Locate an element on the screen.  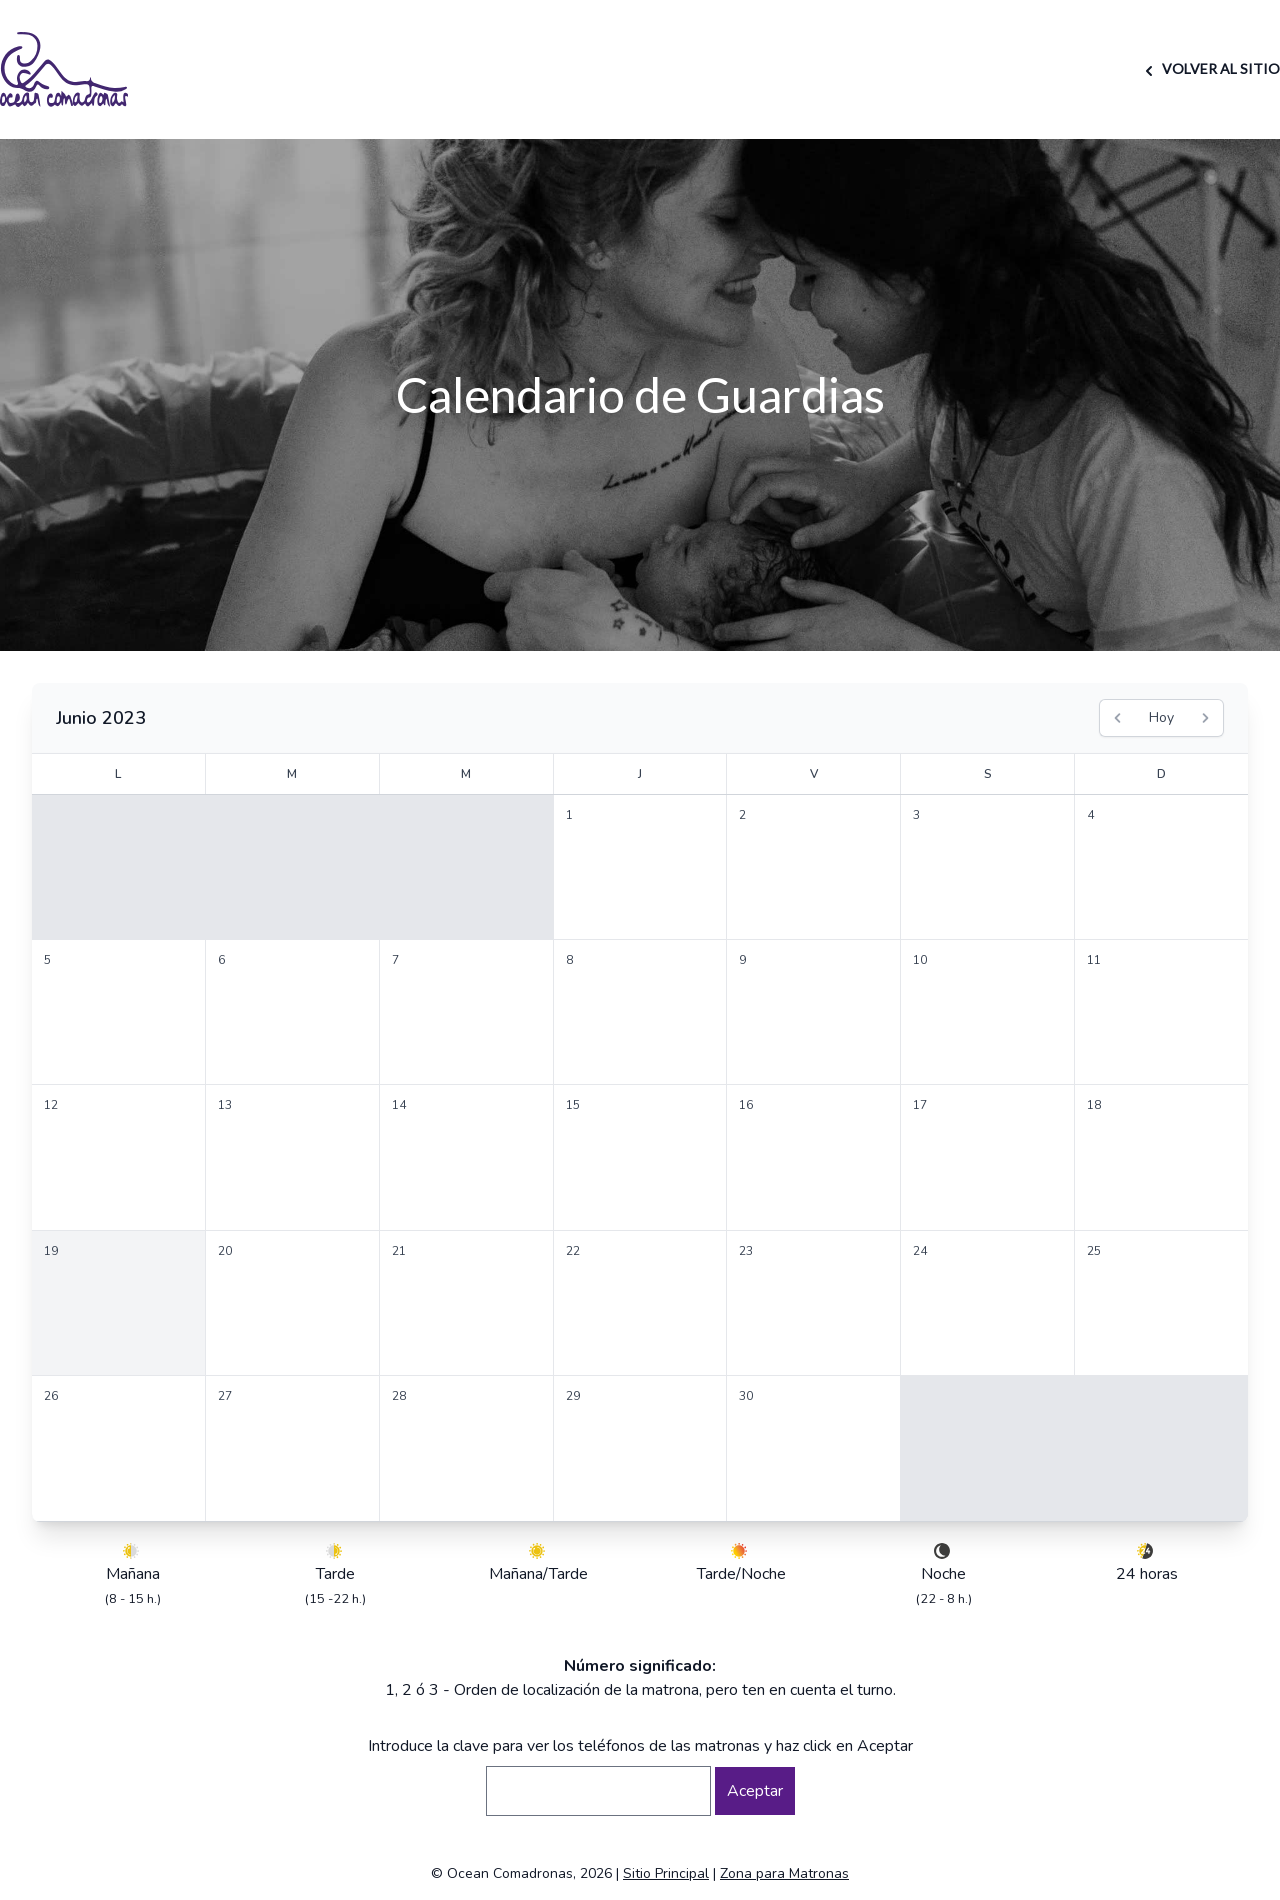
Zona para Matronas is located at coordinates (784, 1873).